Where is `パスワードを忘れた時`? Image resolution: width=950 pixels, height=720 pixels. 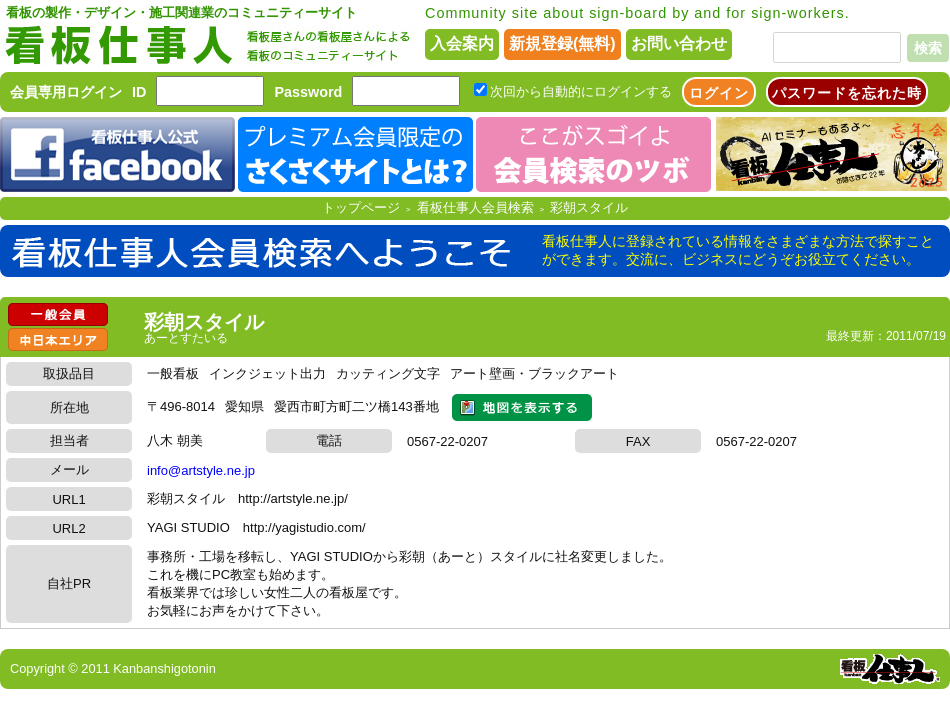 パスワードを忘れた時 is located at coordinates (847, 93).